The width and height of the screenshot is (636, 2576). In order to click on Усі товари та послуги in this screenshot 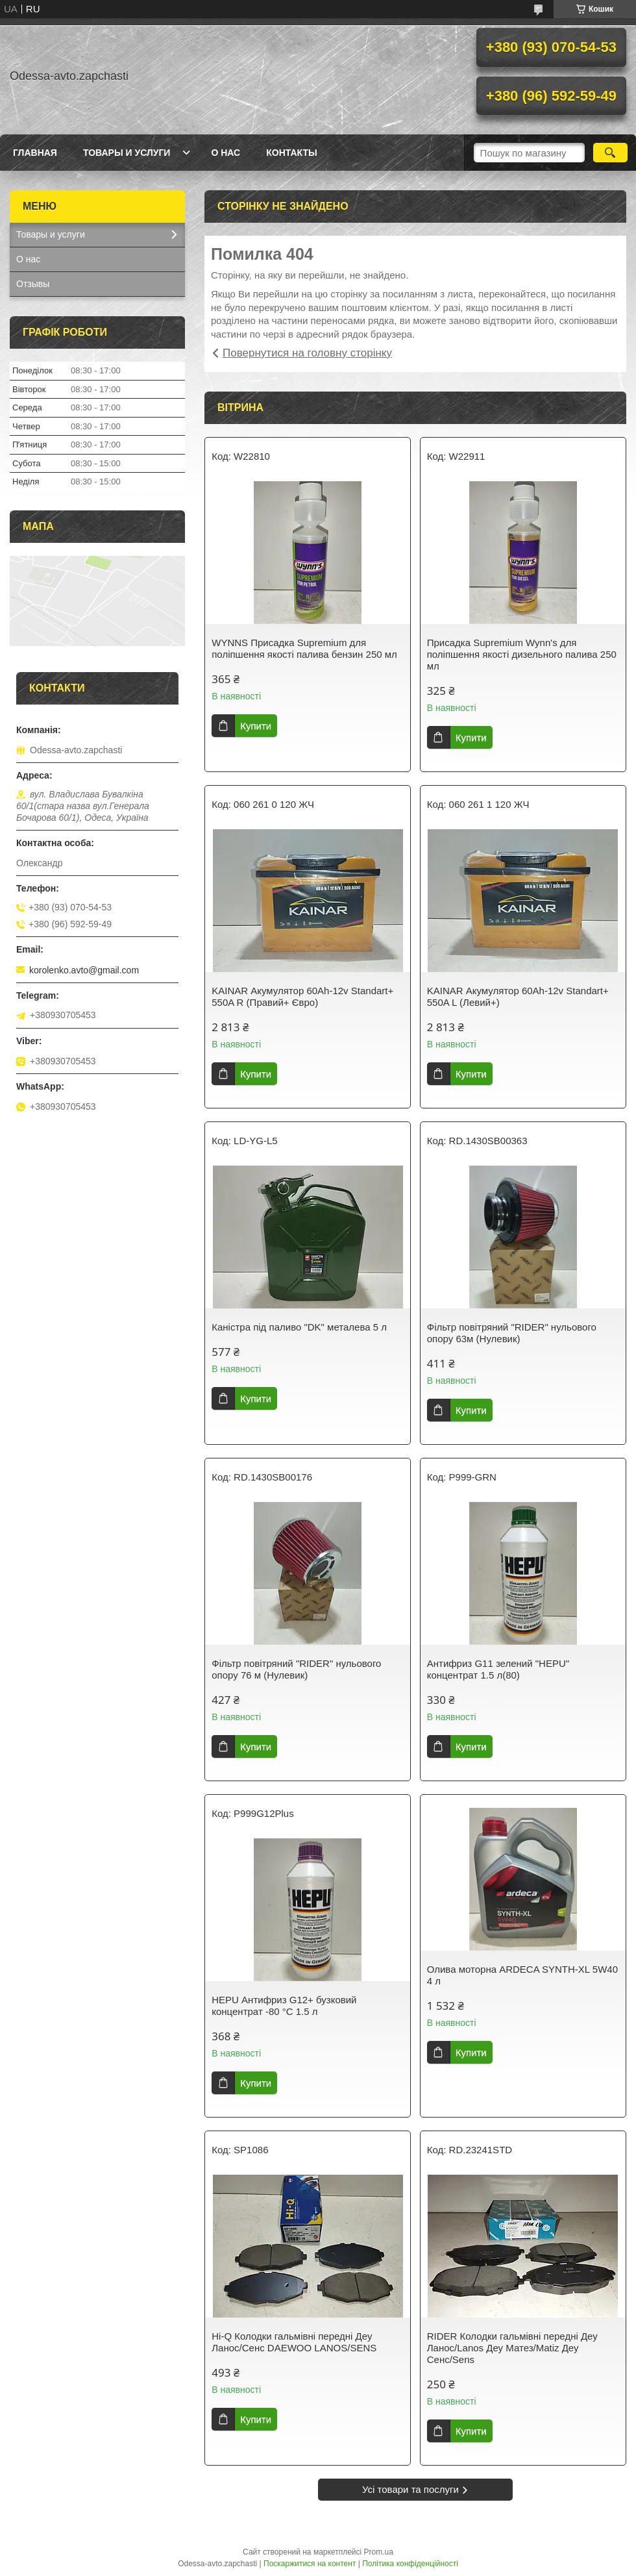, I will do `click(410, 2489)`.